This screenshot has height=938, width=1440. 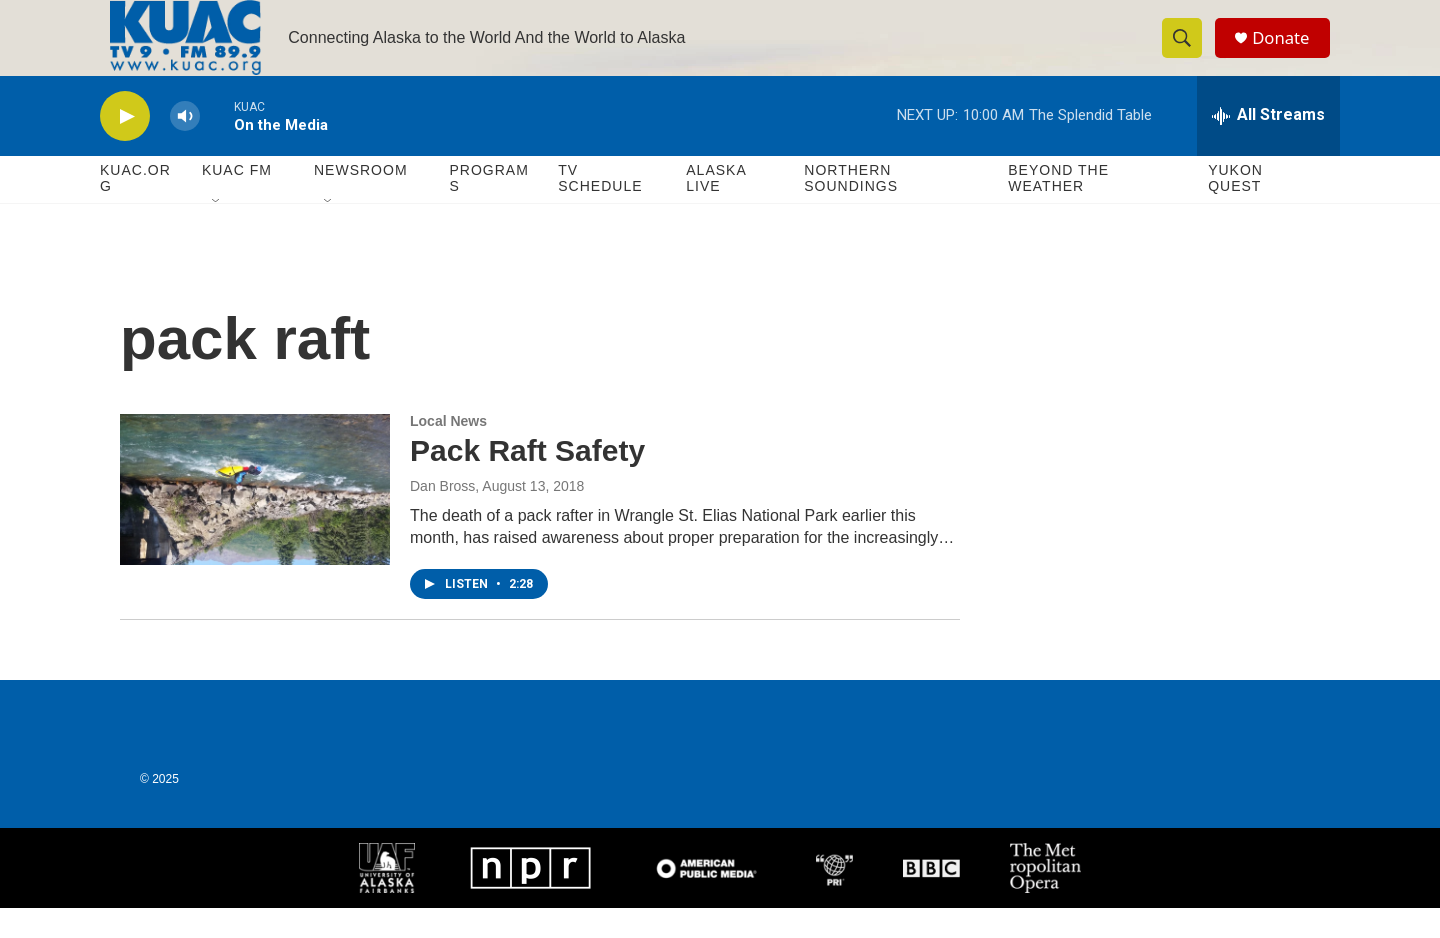 What do you see at coordinates (600, 208) in the screenshot?
I see `TV Schedule` at bounding box center [600, 208].